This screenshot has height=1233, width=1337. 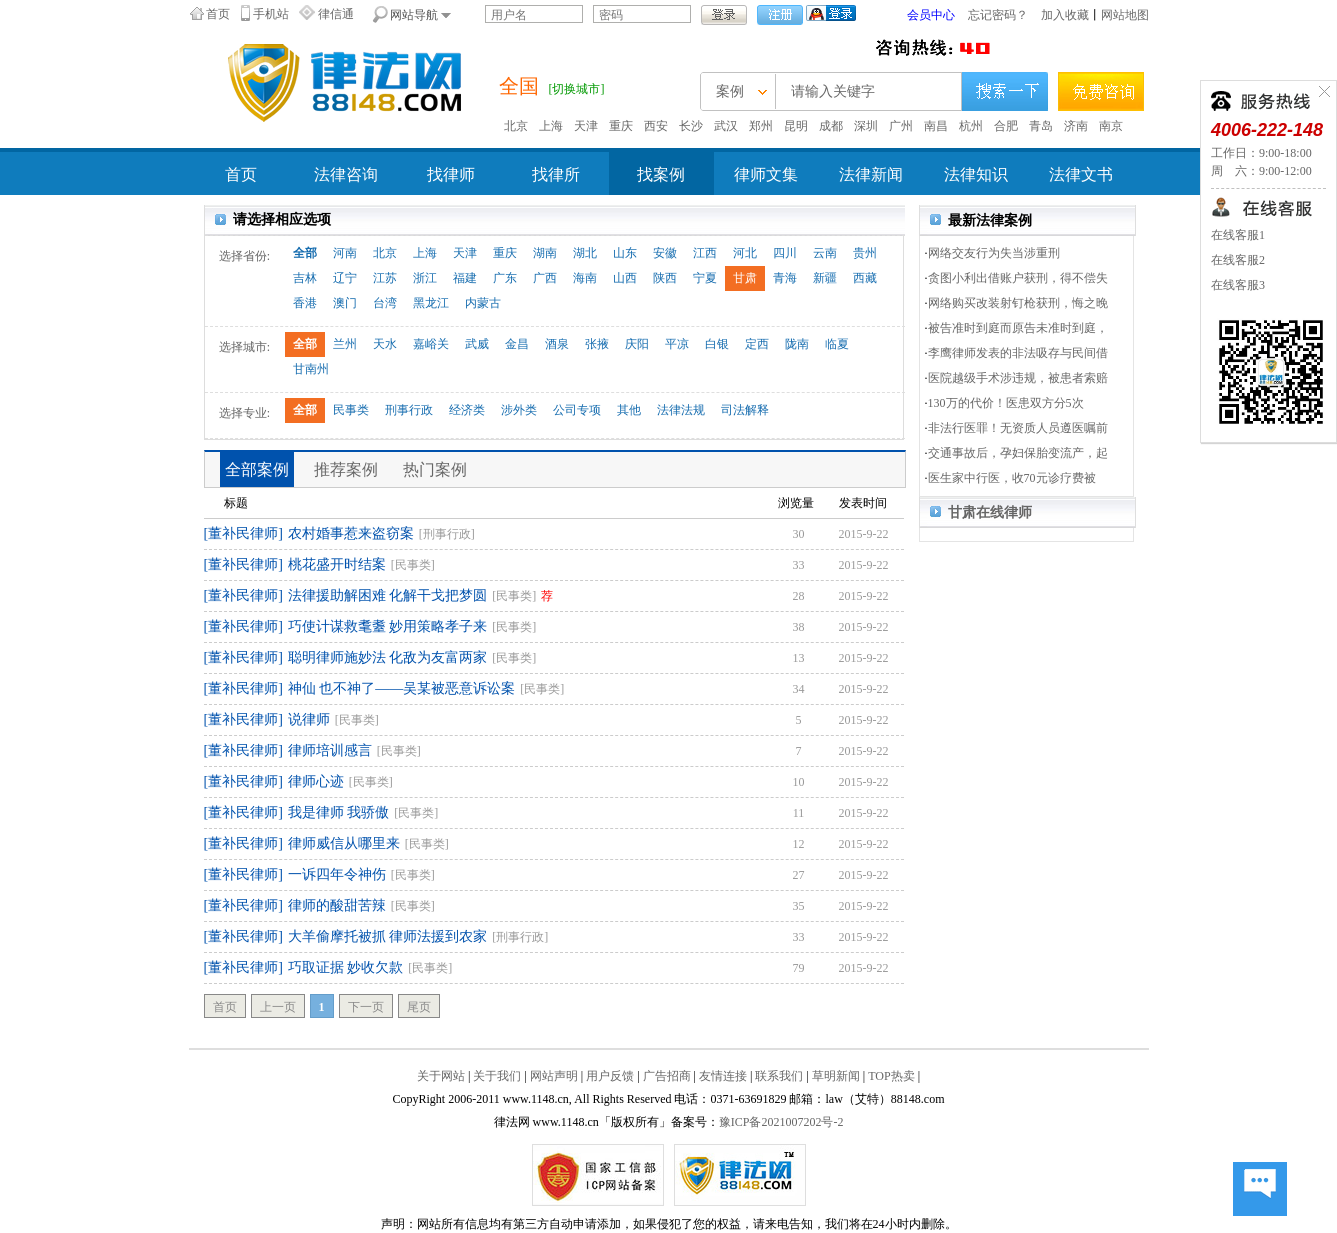 What do you see at coordinates (681, 410) in the screenshot?
I see `法律法规` at bounding box center [681, 410].